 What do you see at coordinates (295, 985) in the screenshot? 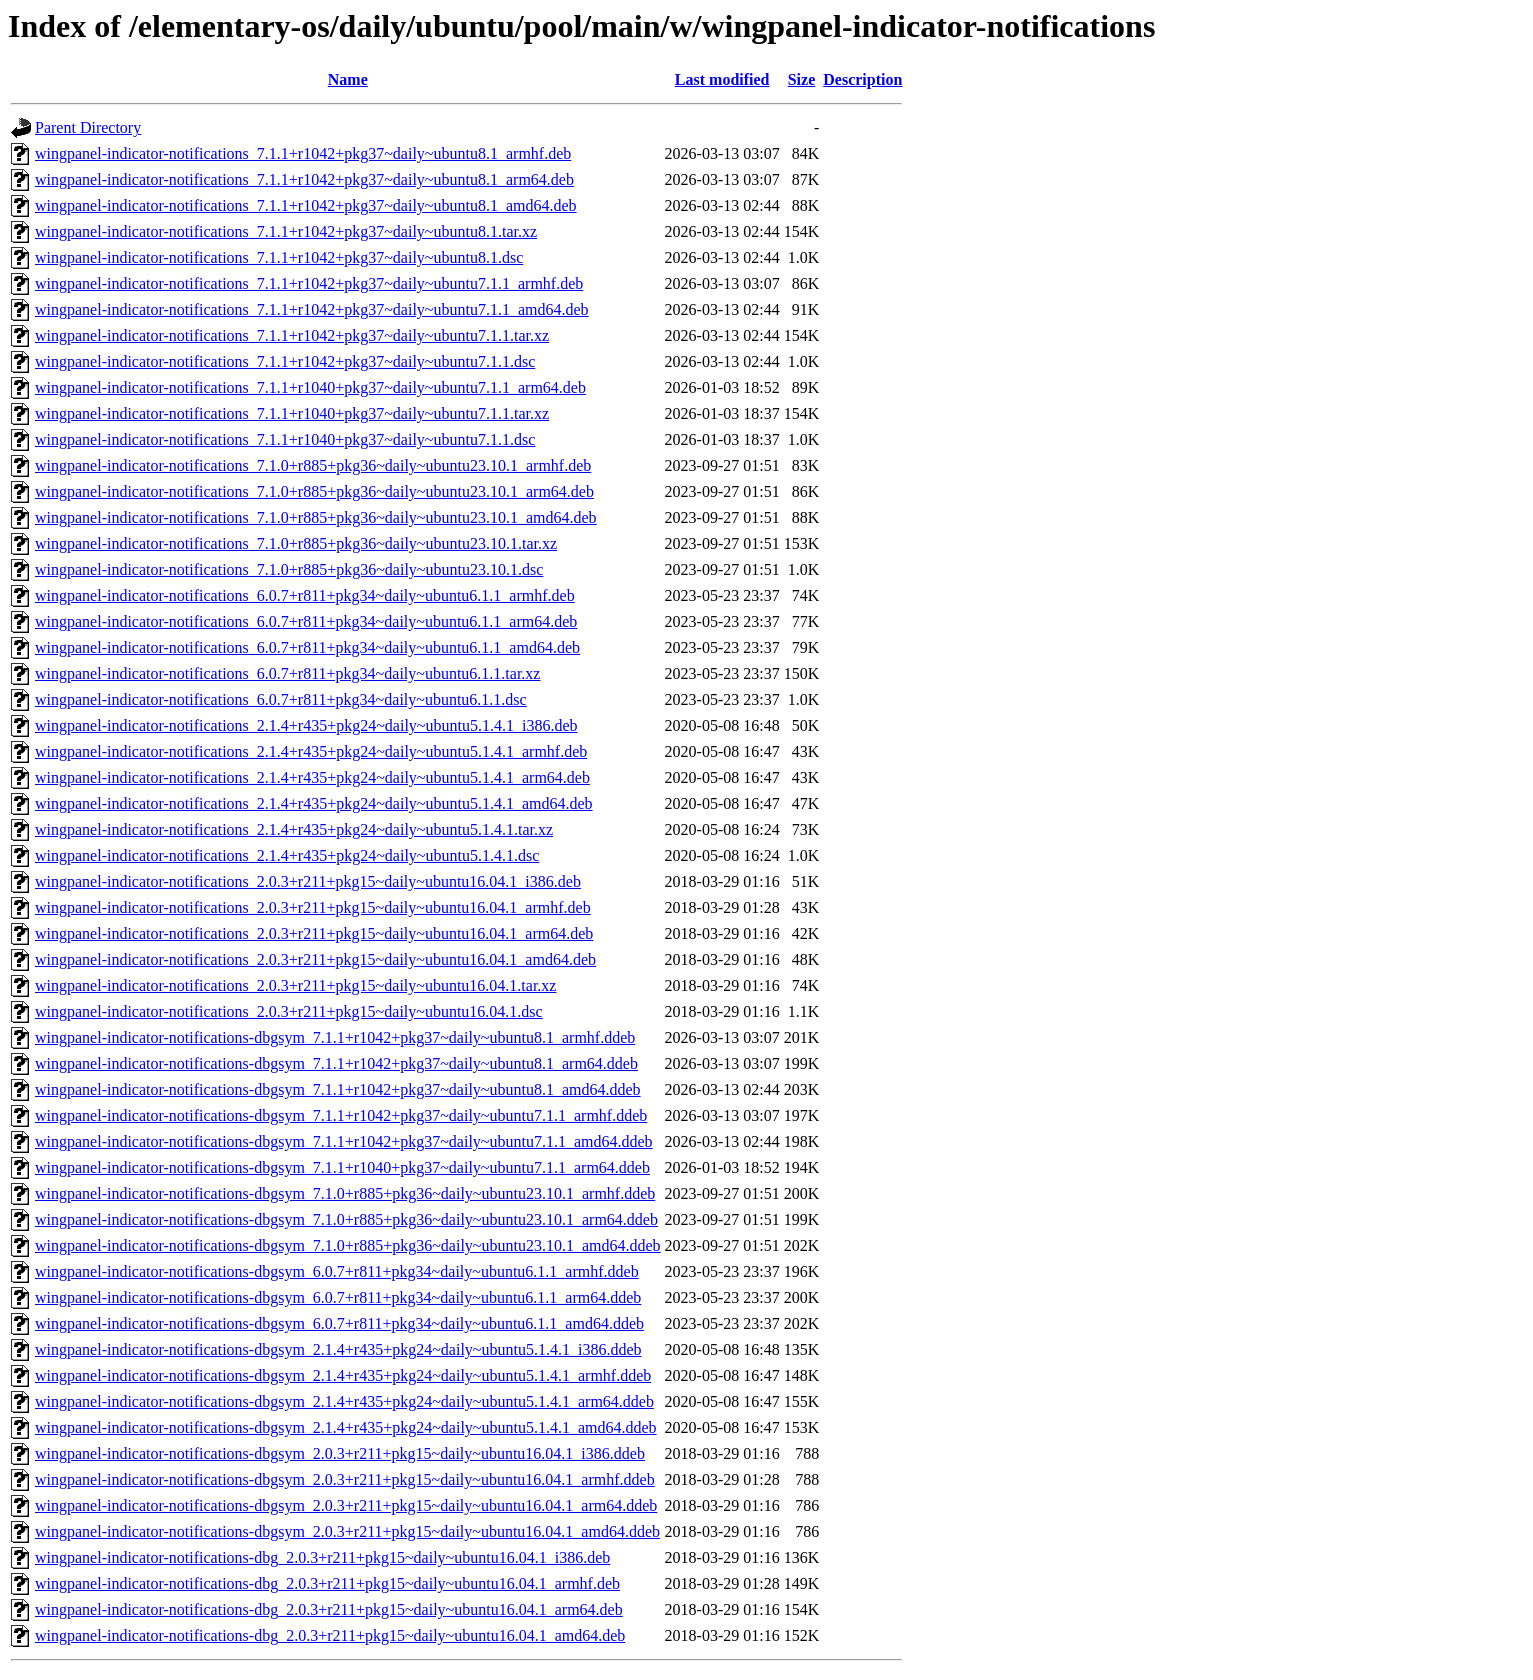
I see `wingpanel-indicator-notifications_2.0.3+r211+pkg15~daily~ubuntu16.04.1.tar.xz` at bounding box center [295, 985].